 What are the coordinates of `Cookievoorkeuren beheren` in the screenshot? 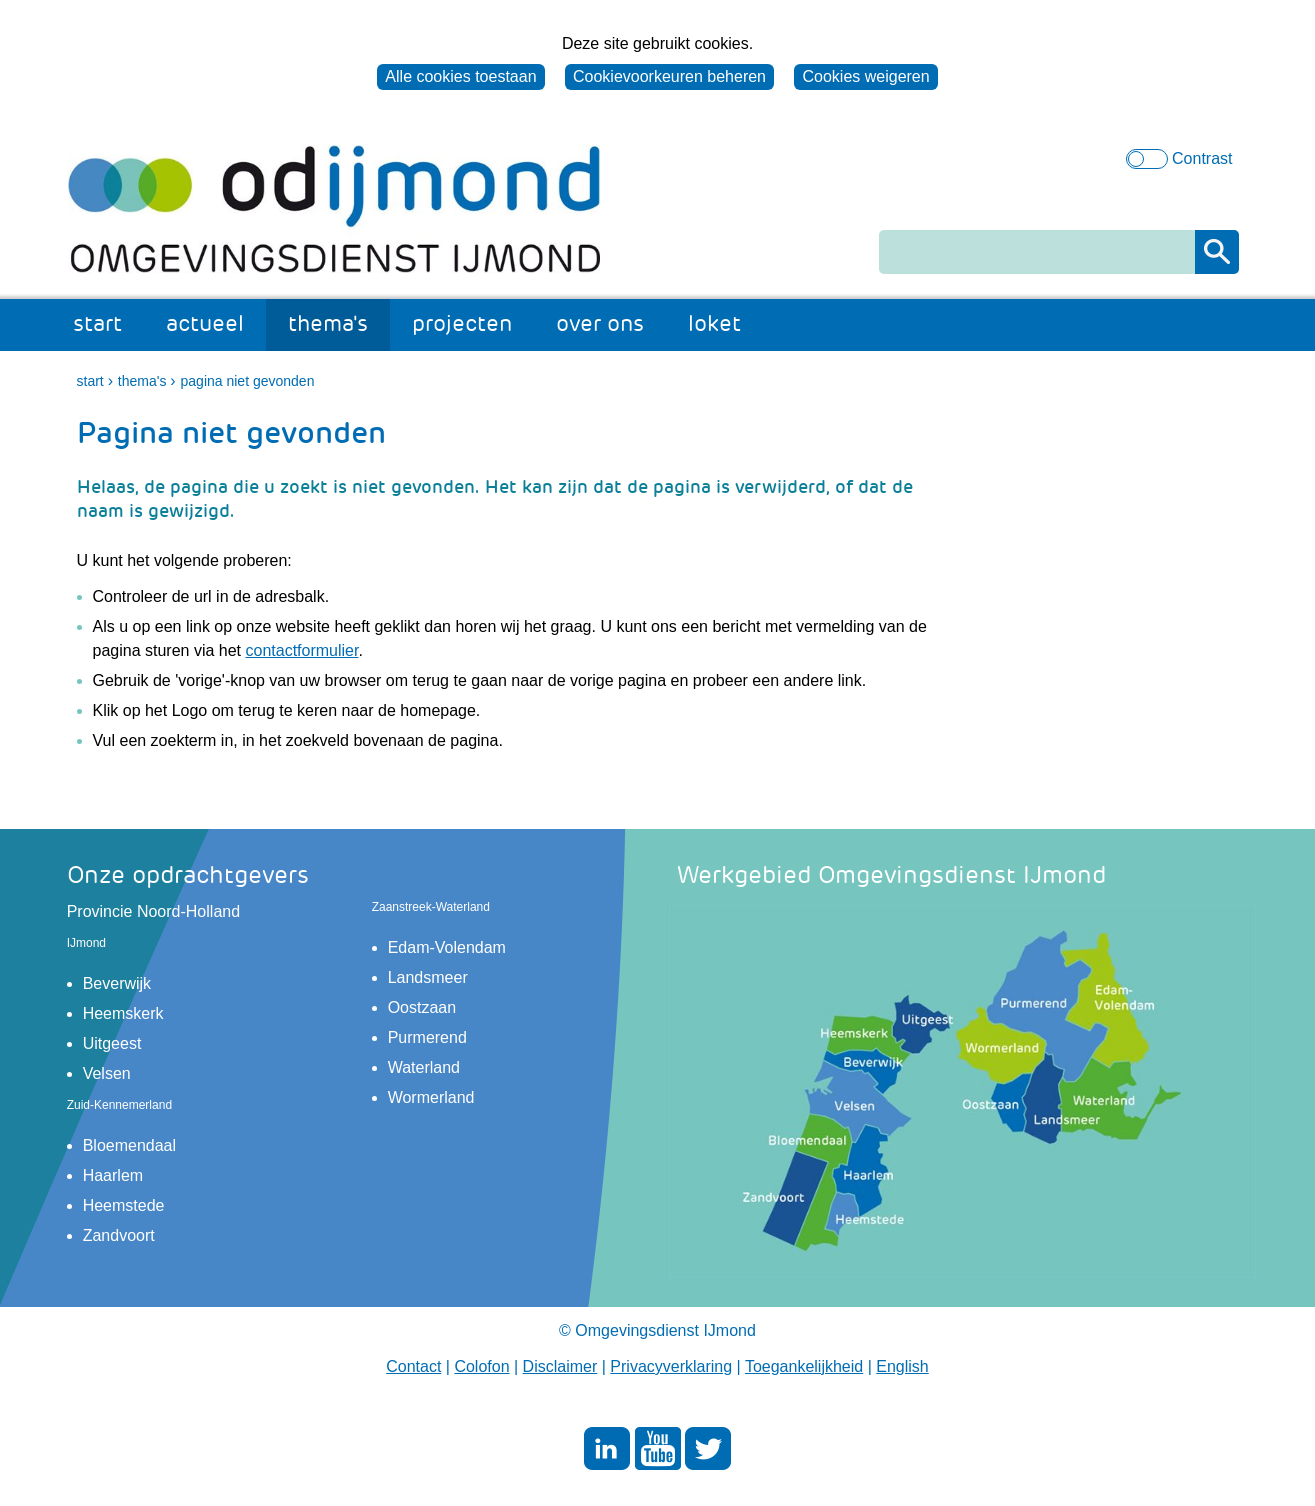 It's located at (669, 76).